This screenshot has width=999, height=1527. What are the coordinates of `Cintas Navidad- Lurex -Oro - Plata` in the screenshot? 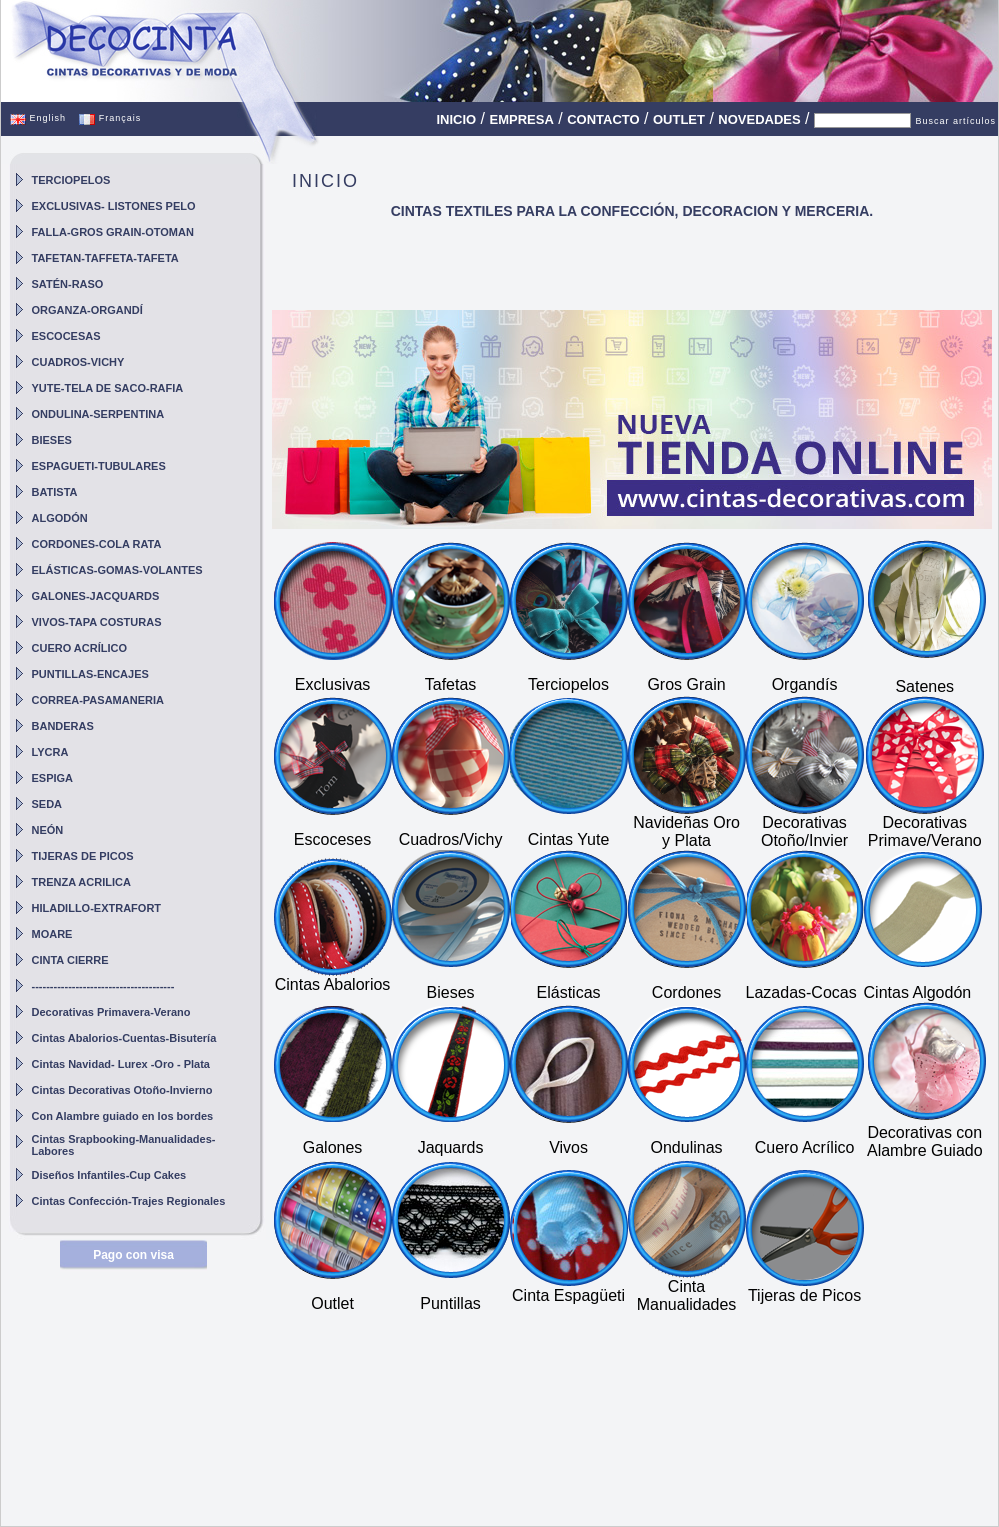 It's located at (121, 1064).